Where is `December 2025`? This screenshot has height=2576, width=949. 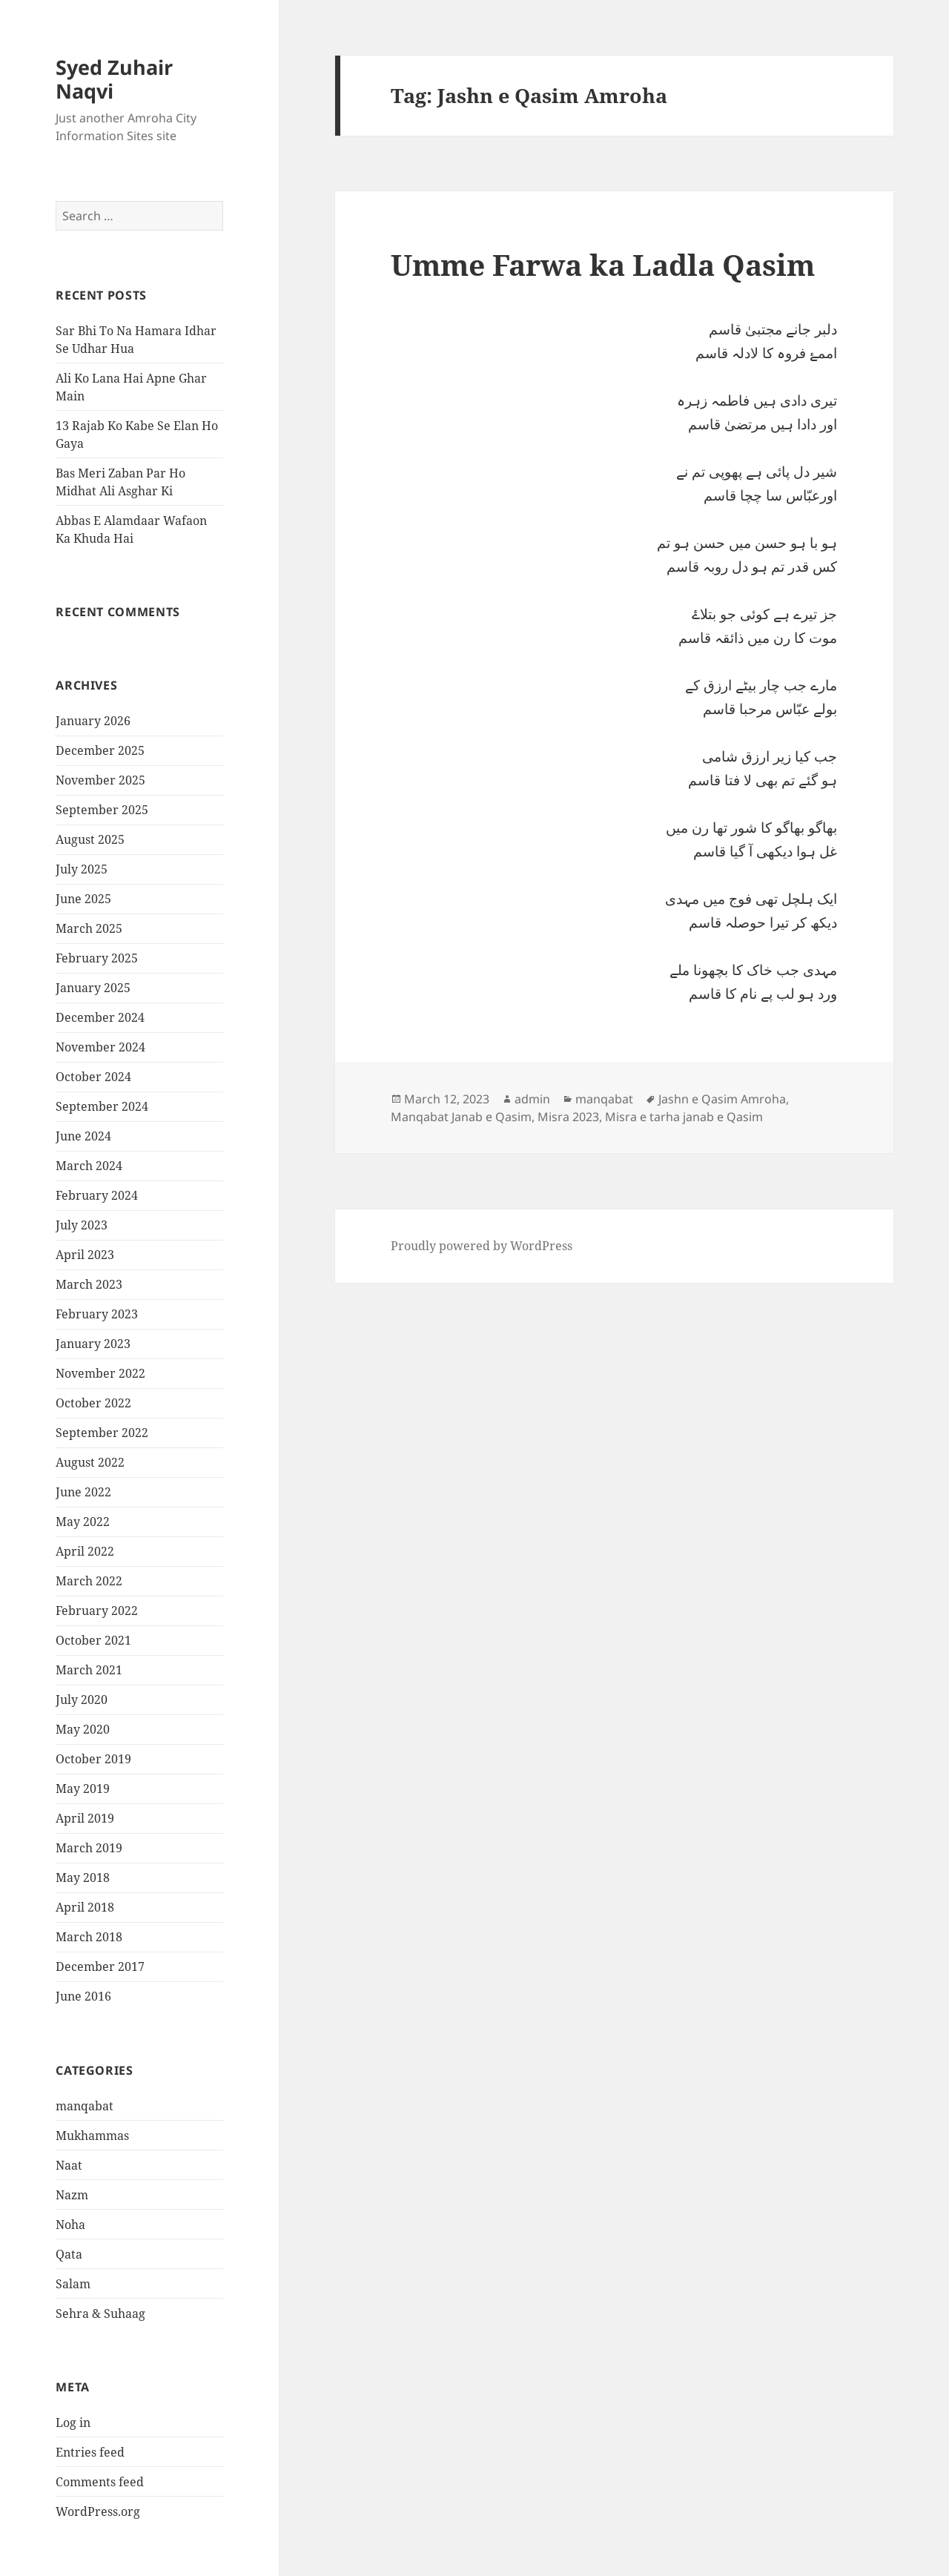 December 2025 is located at coordinates (100, 750).